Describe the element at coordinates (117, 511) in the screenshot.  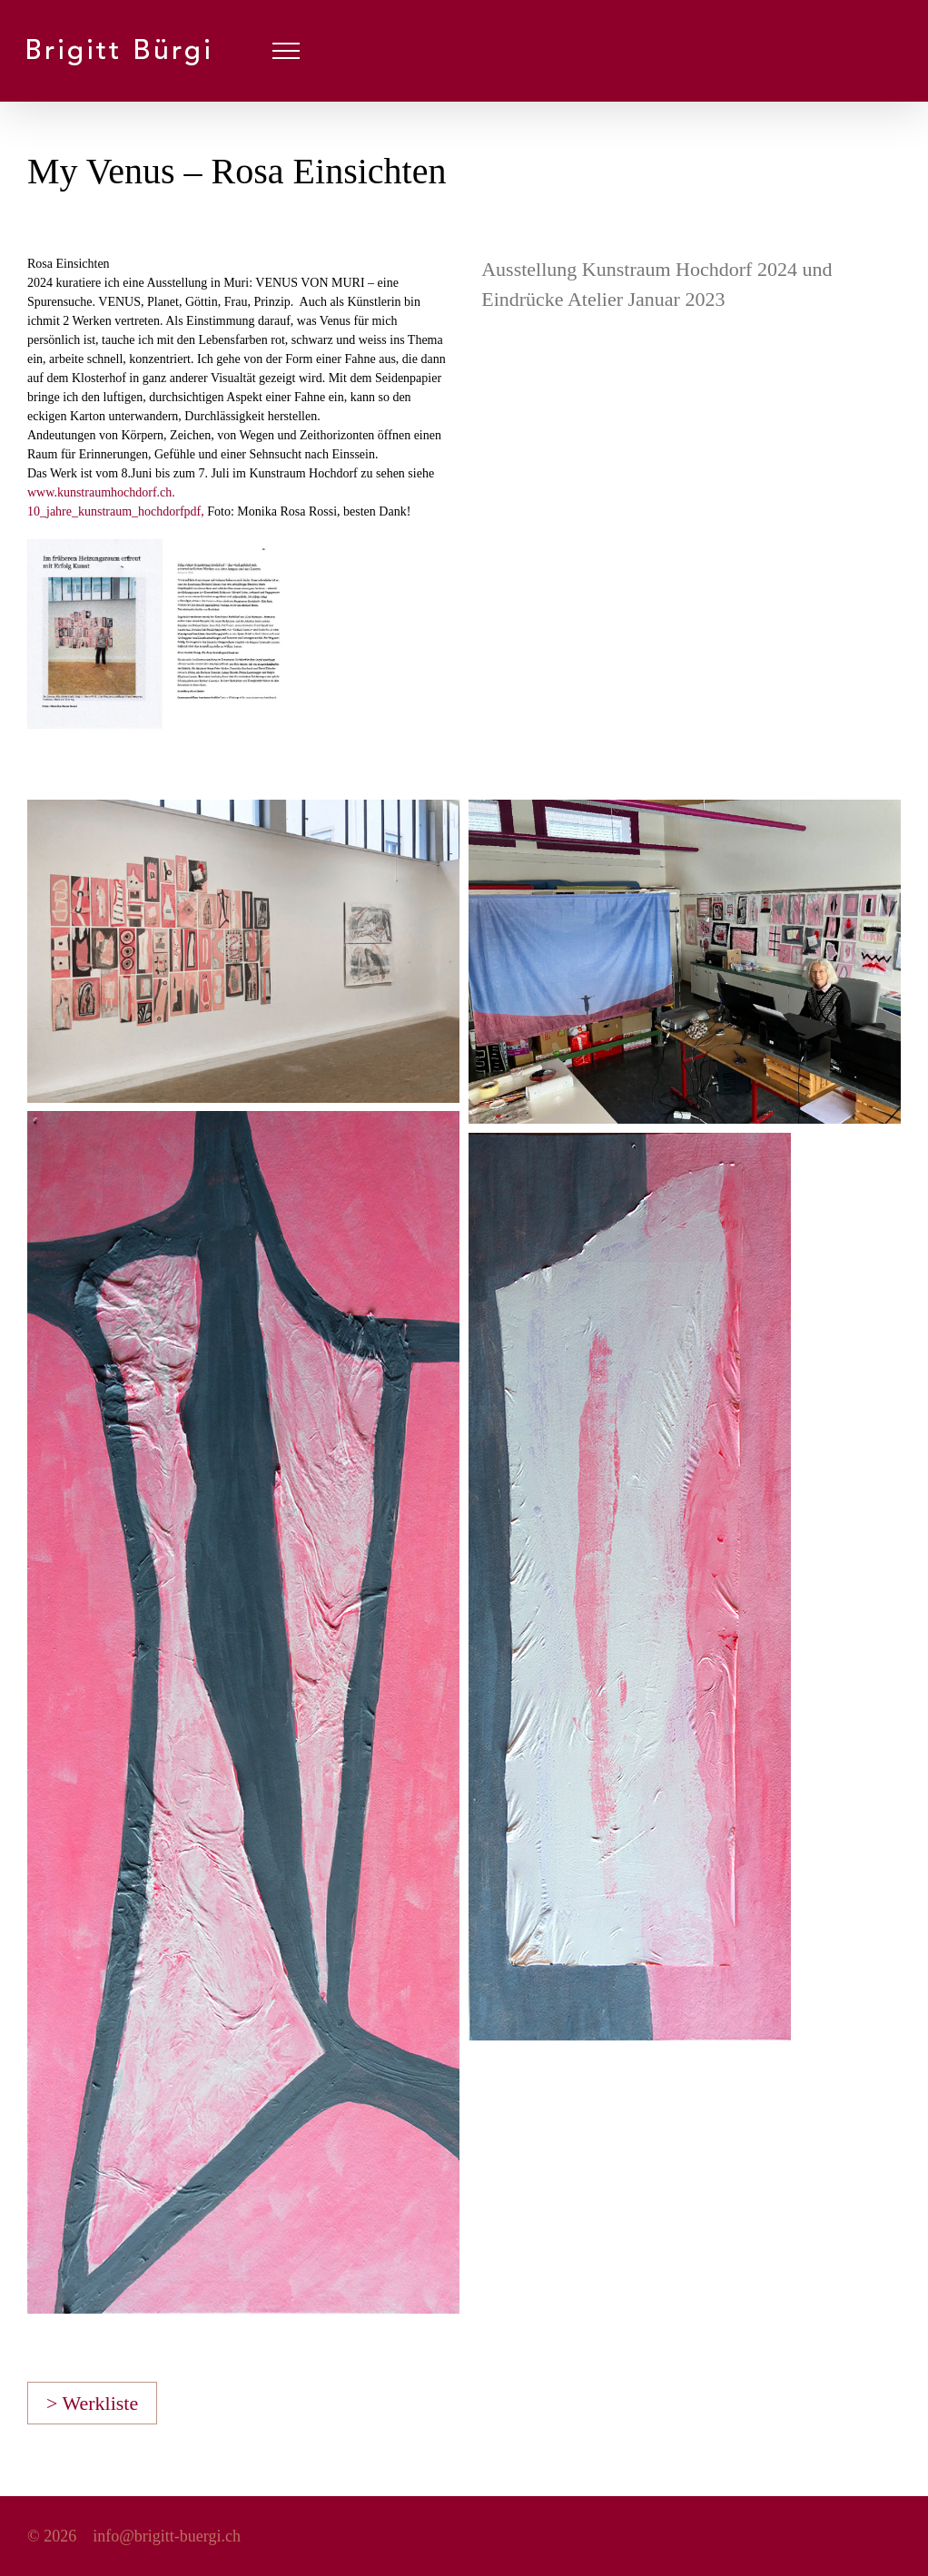
I see `10_jahre_kunstraum_hochdorfpdf,` at that location.